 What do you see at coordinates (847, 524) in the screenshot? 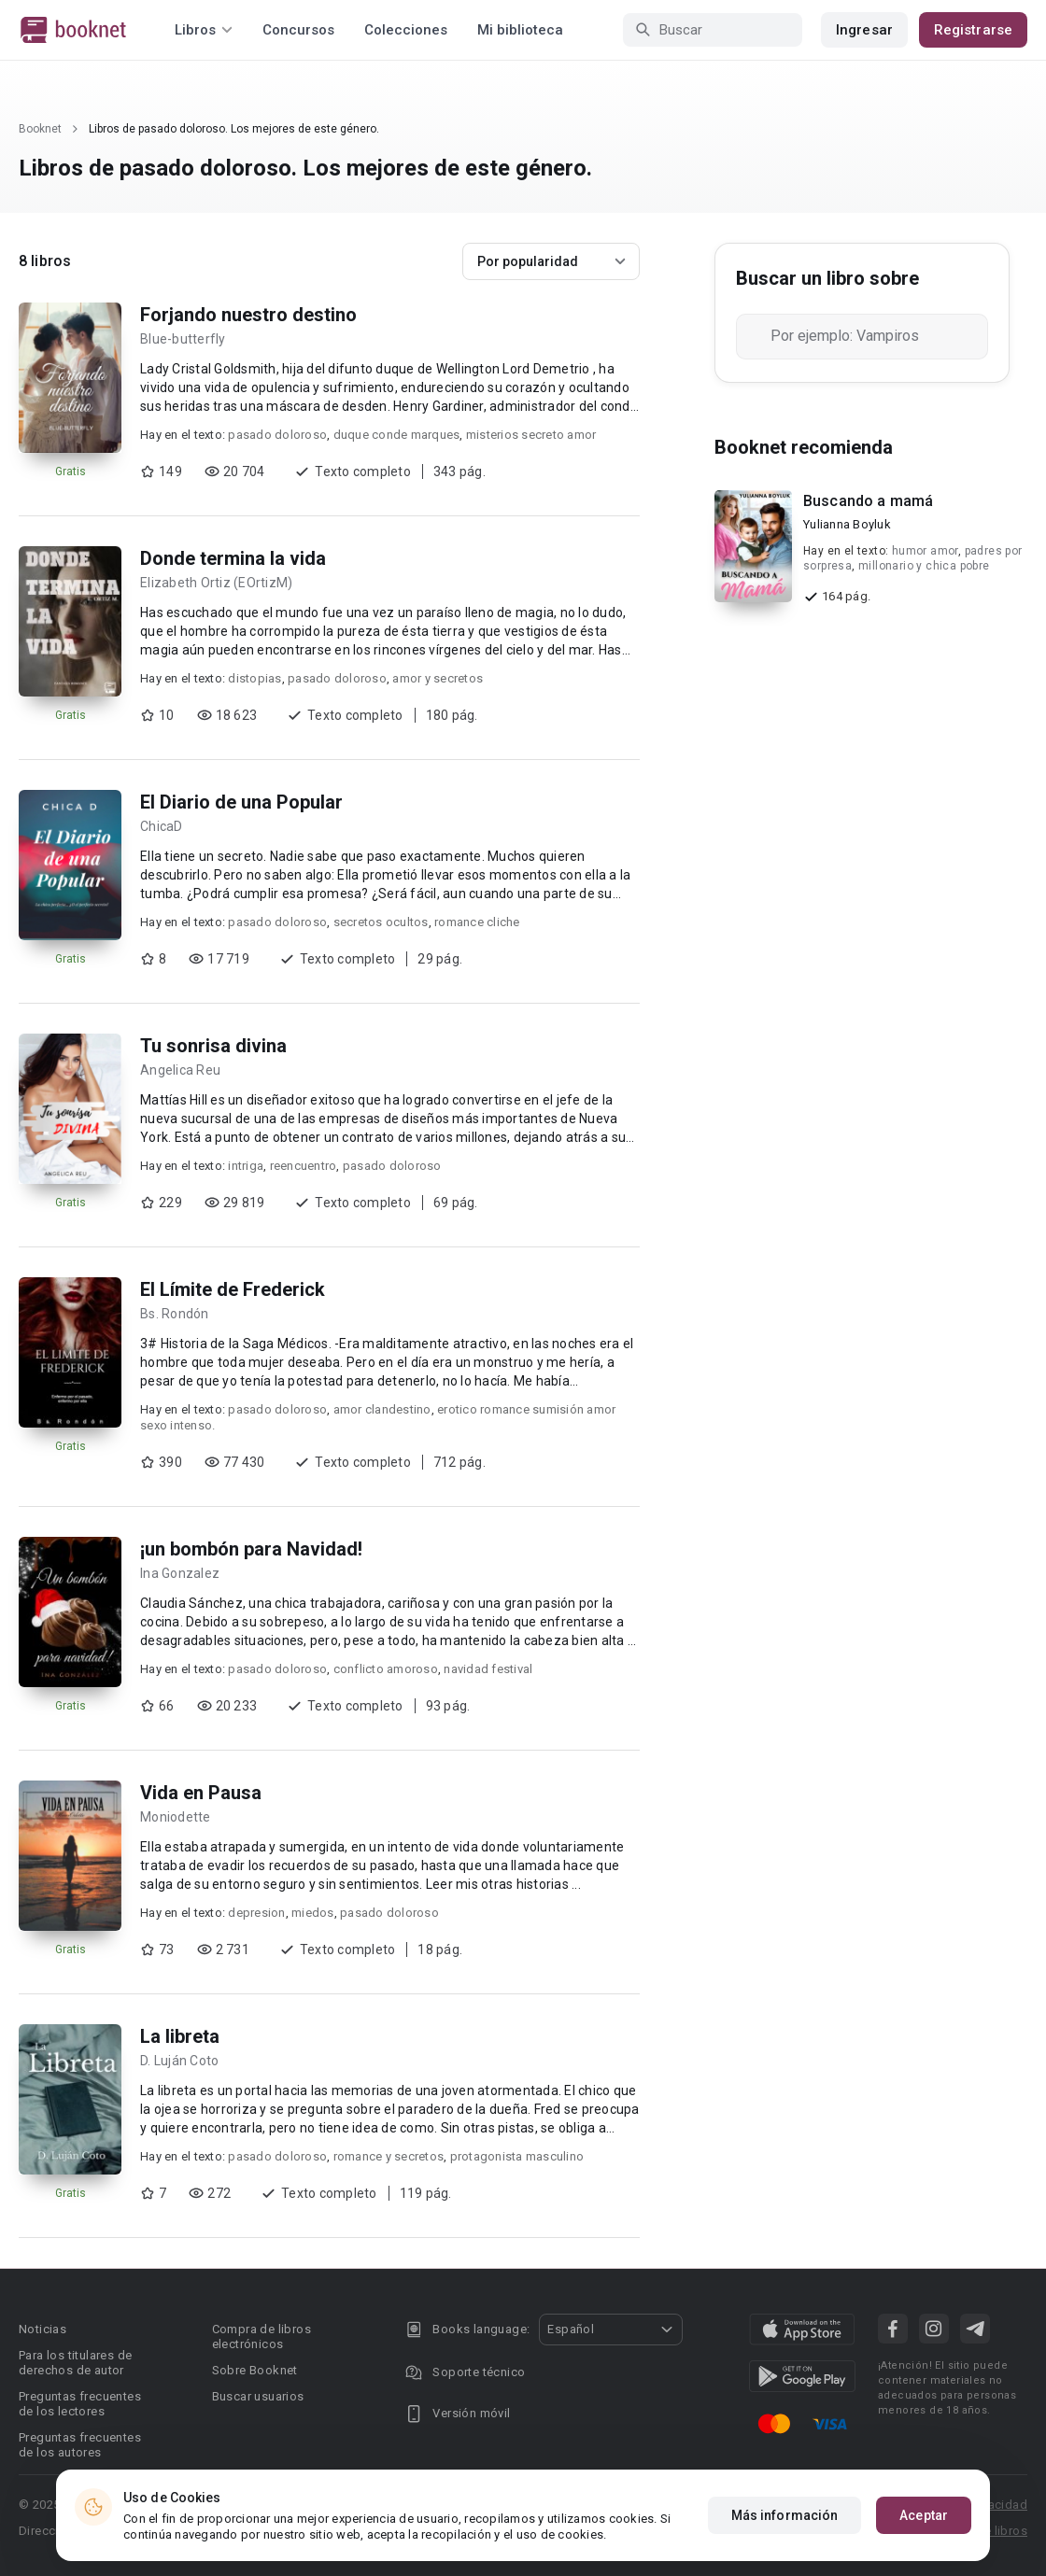
I see `Yulianna Boyluk` at bounding box center [847, 524].